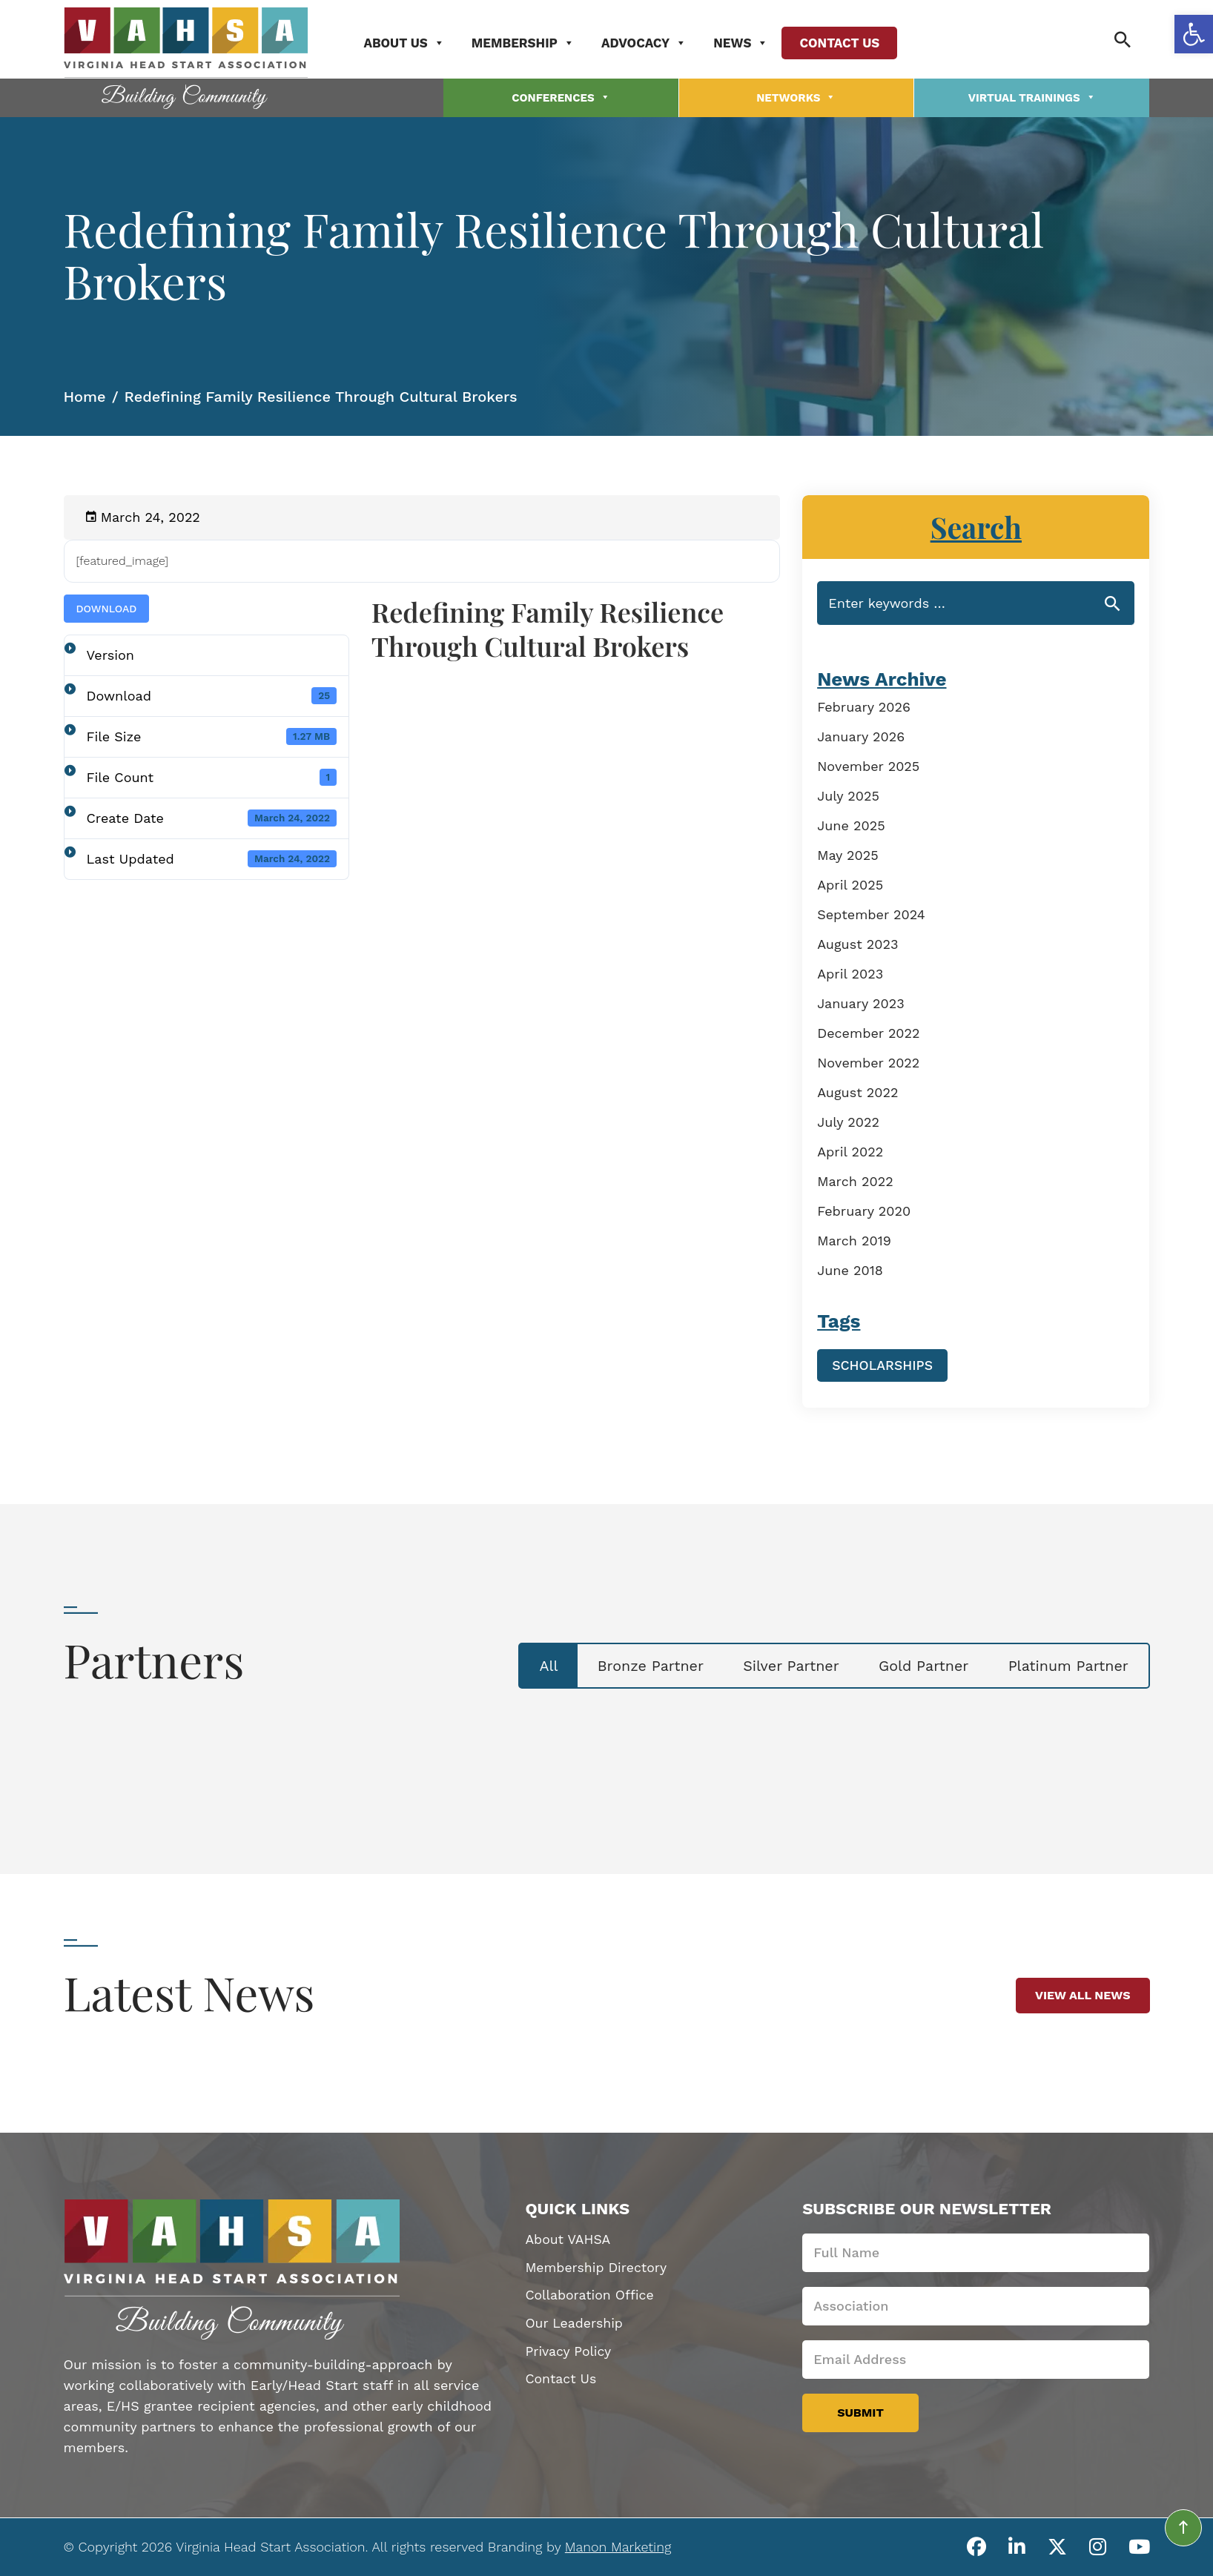  Describe the element at coordinates (574, 2321) in the screenshot. I see `Our Leadership` at that location.